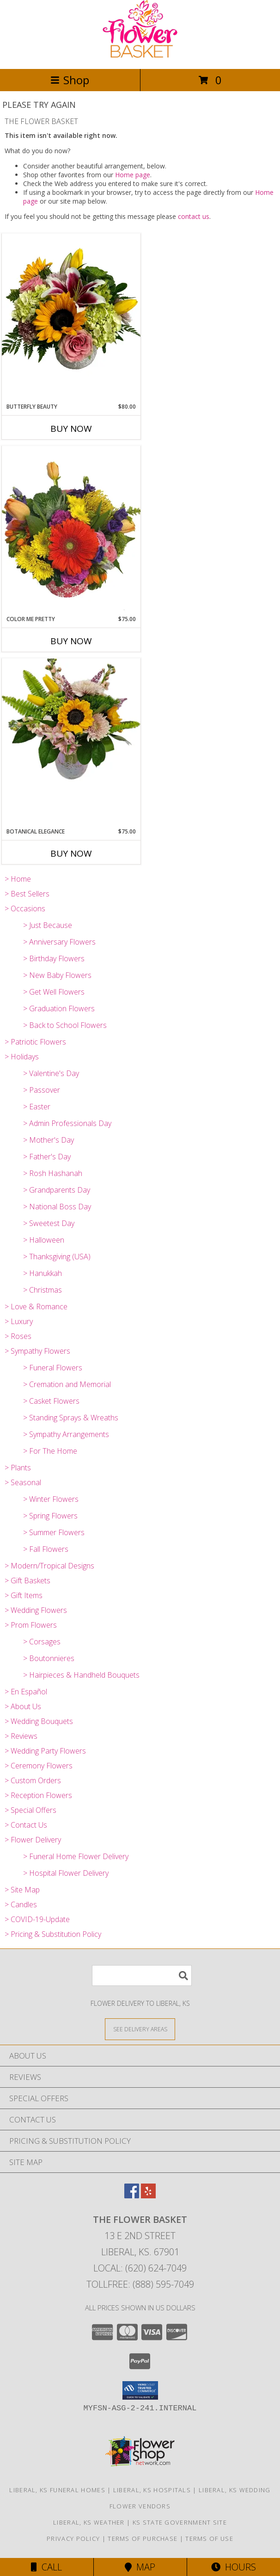 This screenshot has height=2576, width=280. Describe the element at coordinates (36, 1610) in the screenshot. I see `> Wedding Flowers` at that location.